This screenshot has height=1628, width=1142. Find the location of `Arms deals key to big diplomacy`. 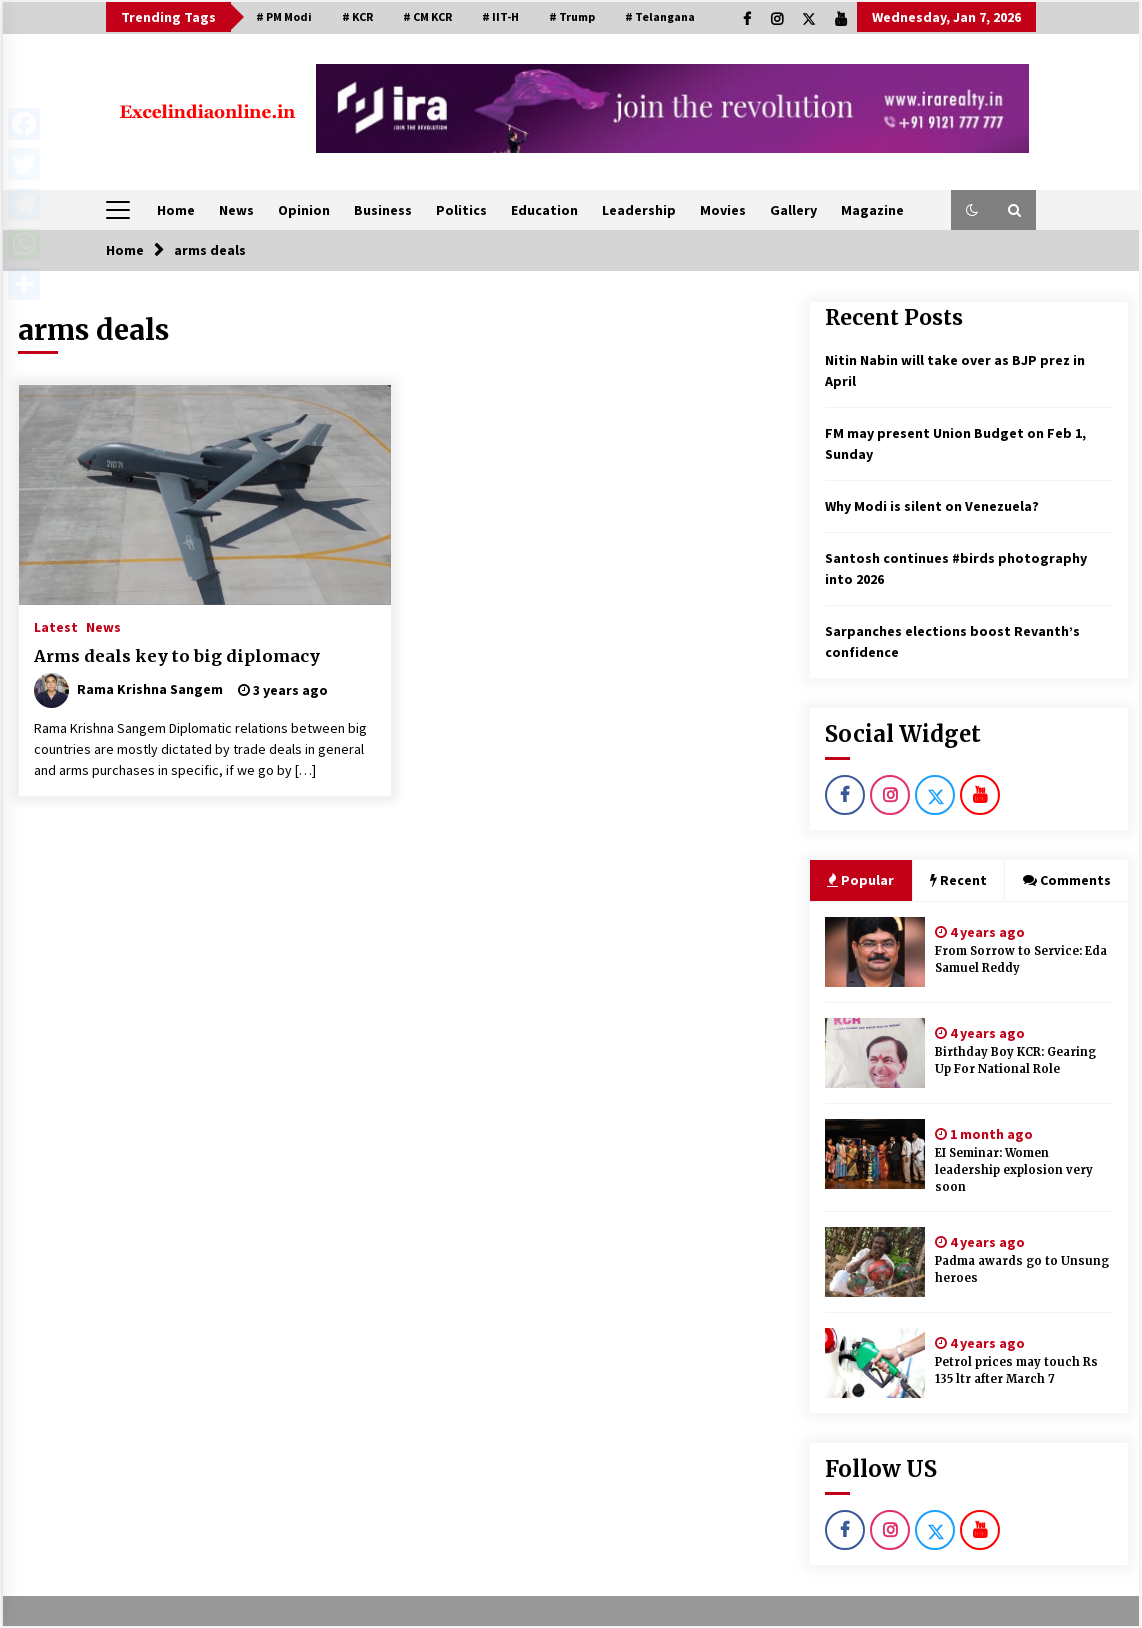

Arms deals key to big diplomacy is located at coordinates (177, 656).